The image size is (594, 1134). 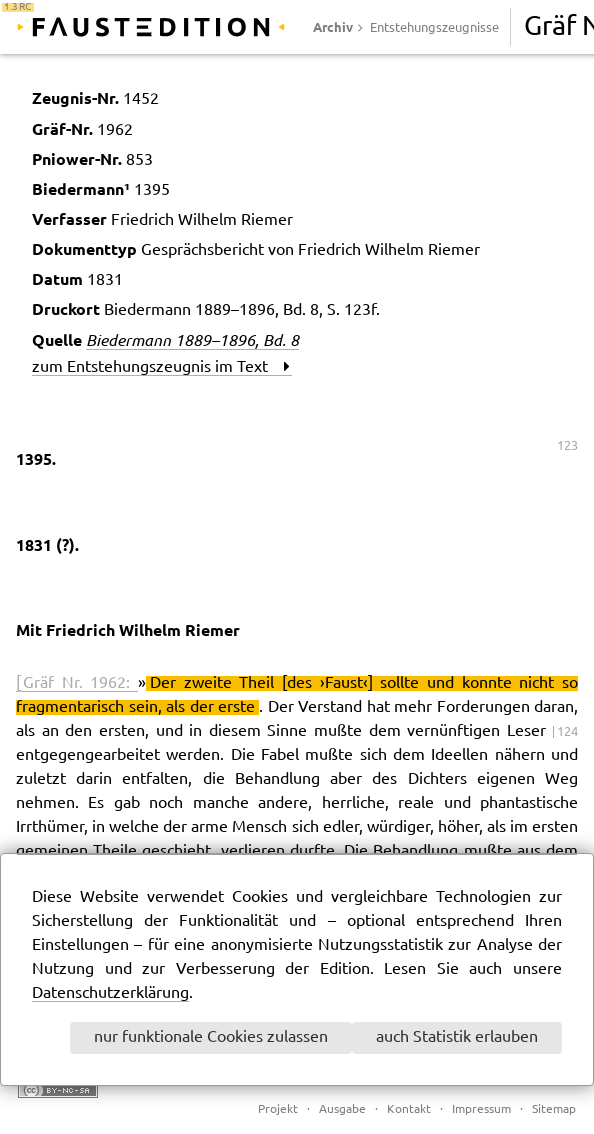 I want to click on zum Entstehungszeugnis im Text, so click(x=161, y=367).